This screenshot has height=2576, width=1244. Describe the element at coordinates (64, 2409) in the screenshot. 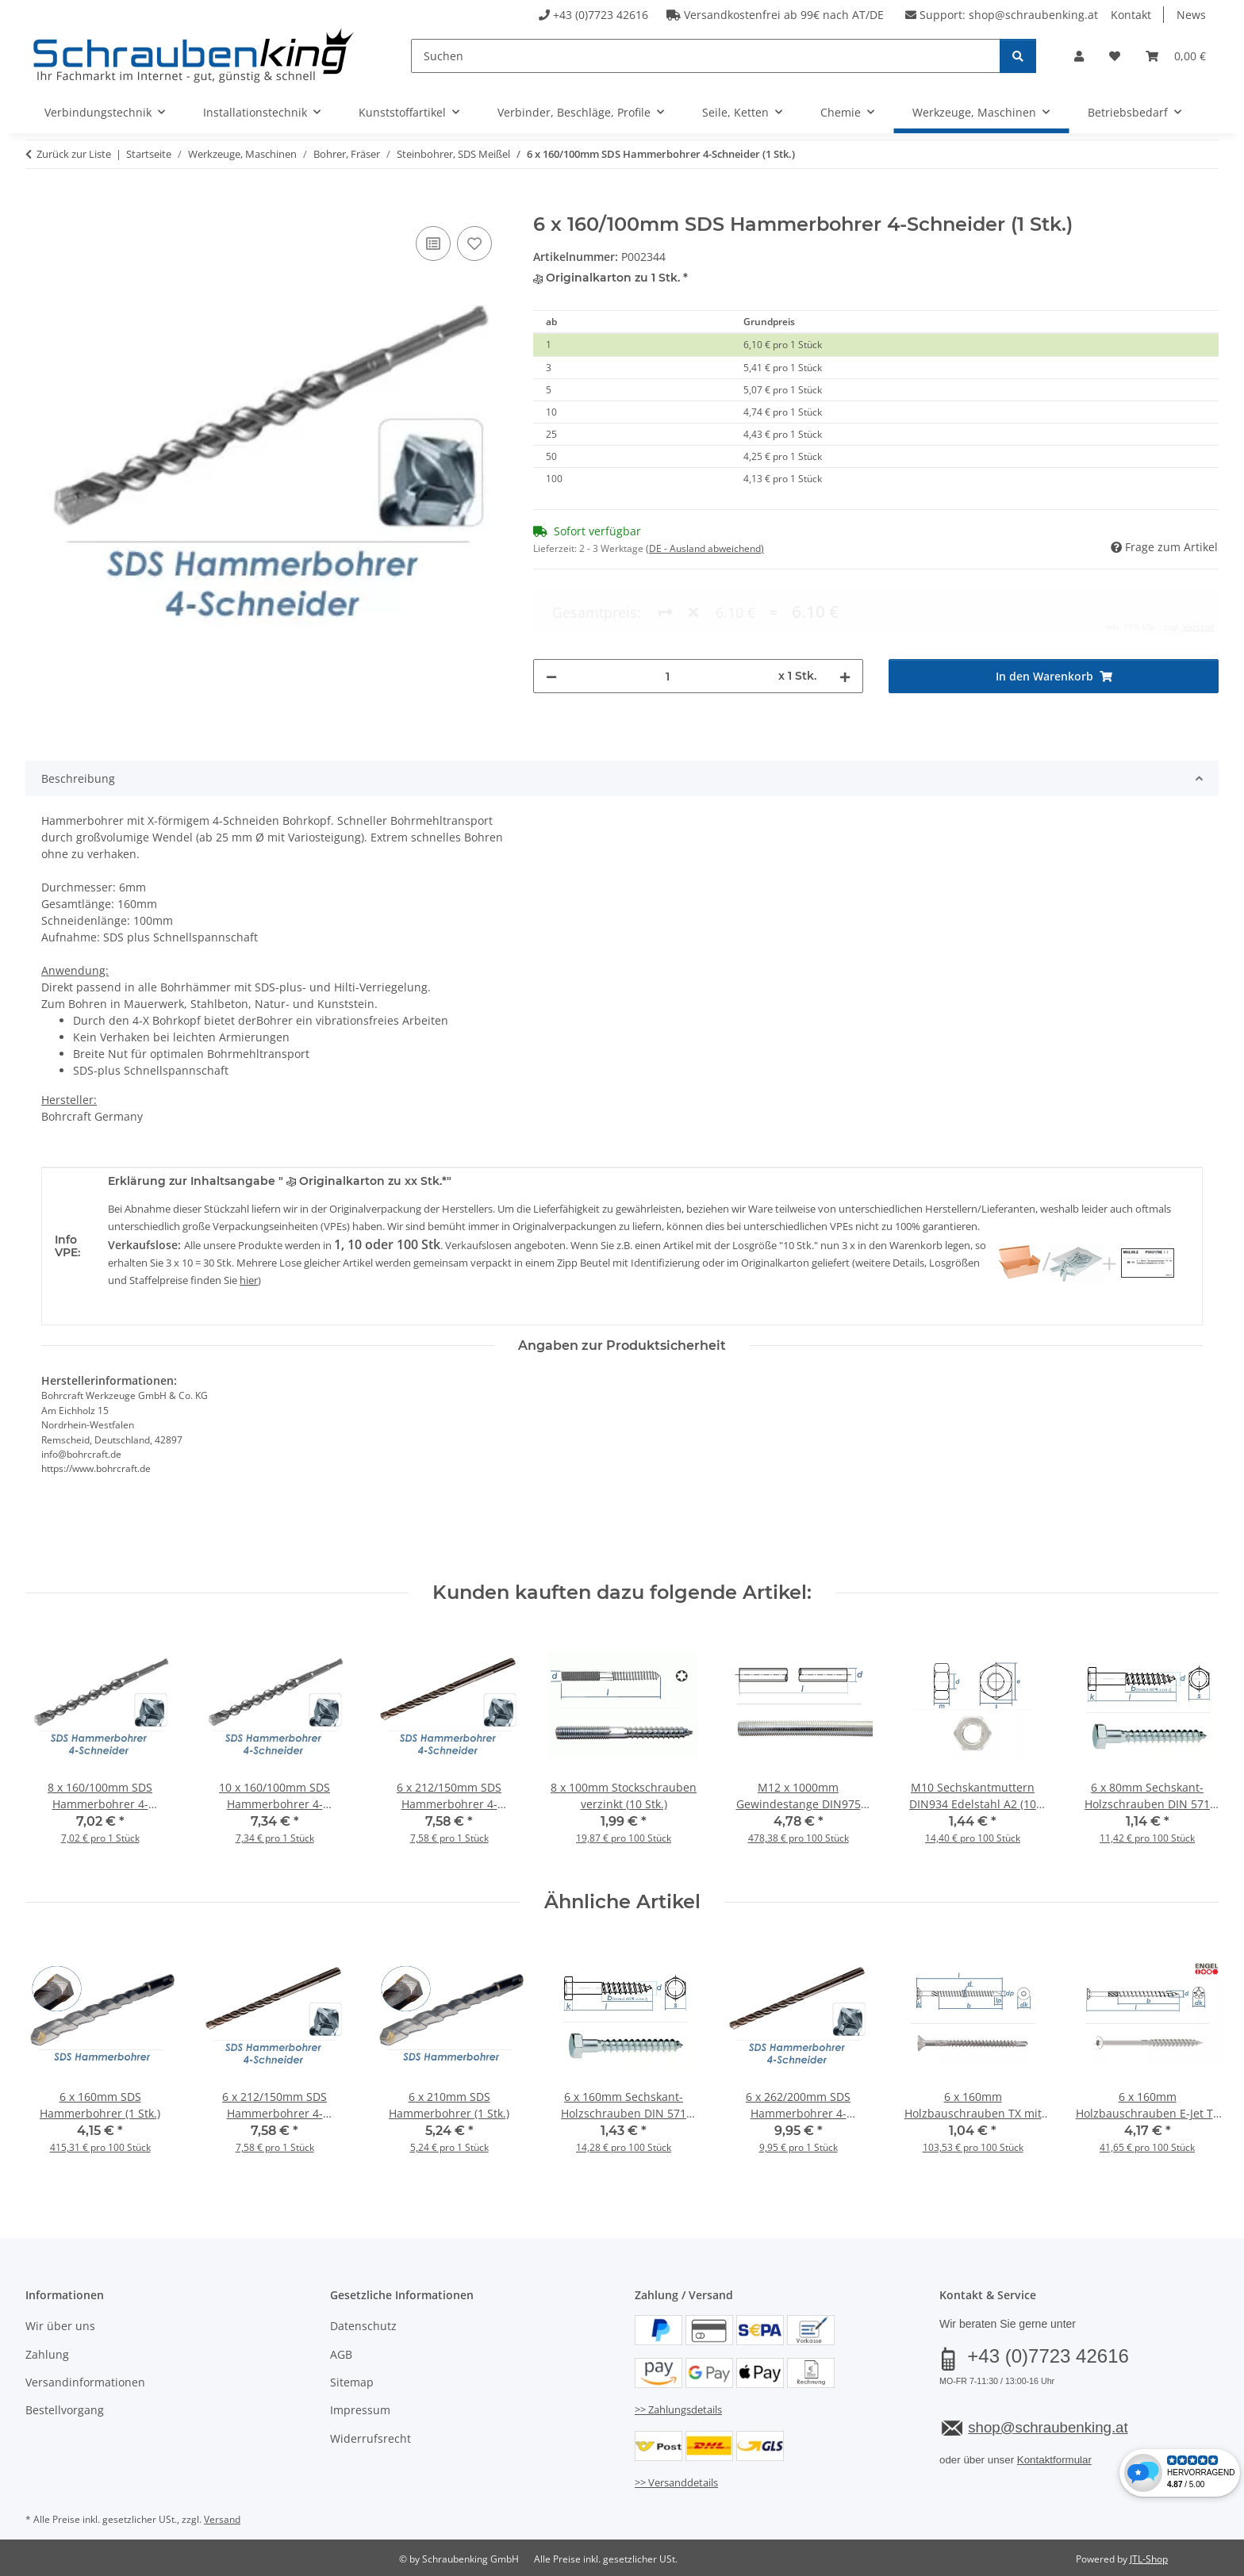

I see `Bestellvorgang` at that location.